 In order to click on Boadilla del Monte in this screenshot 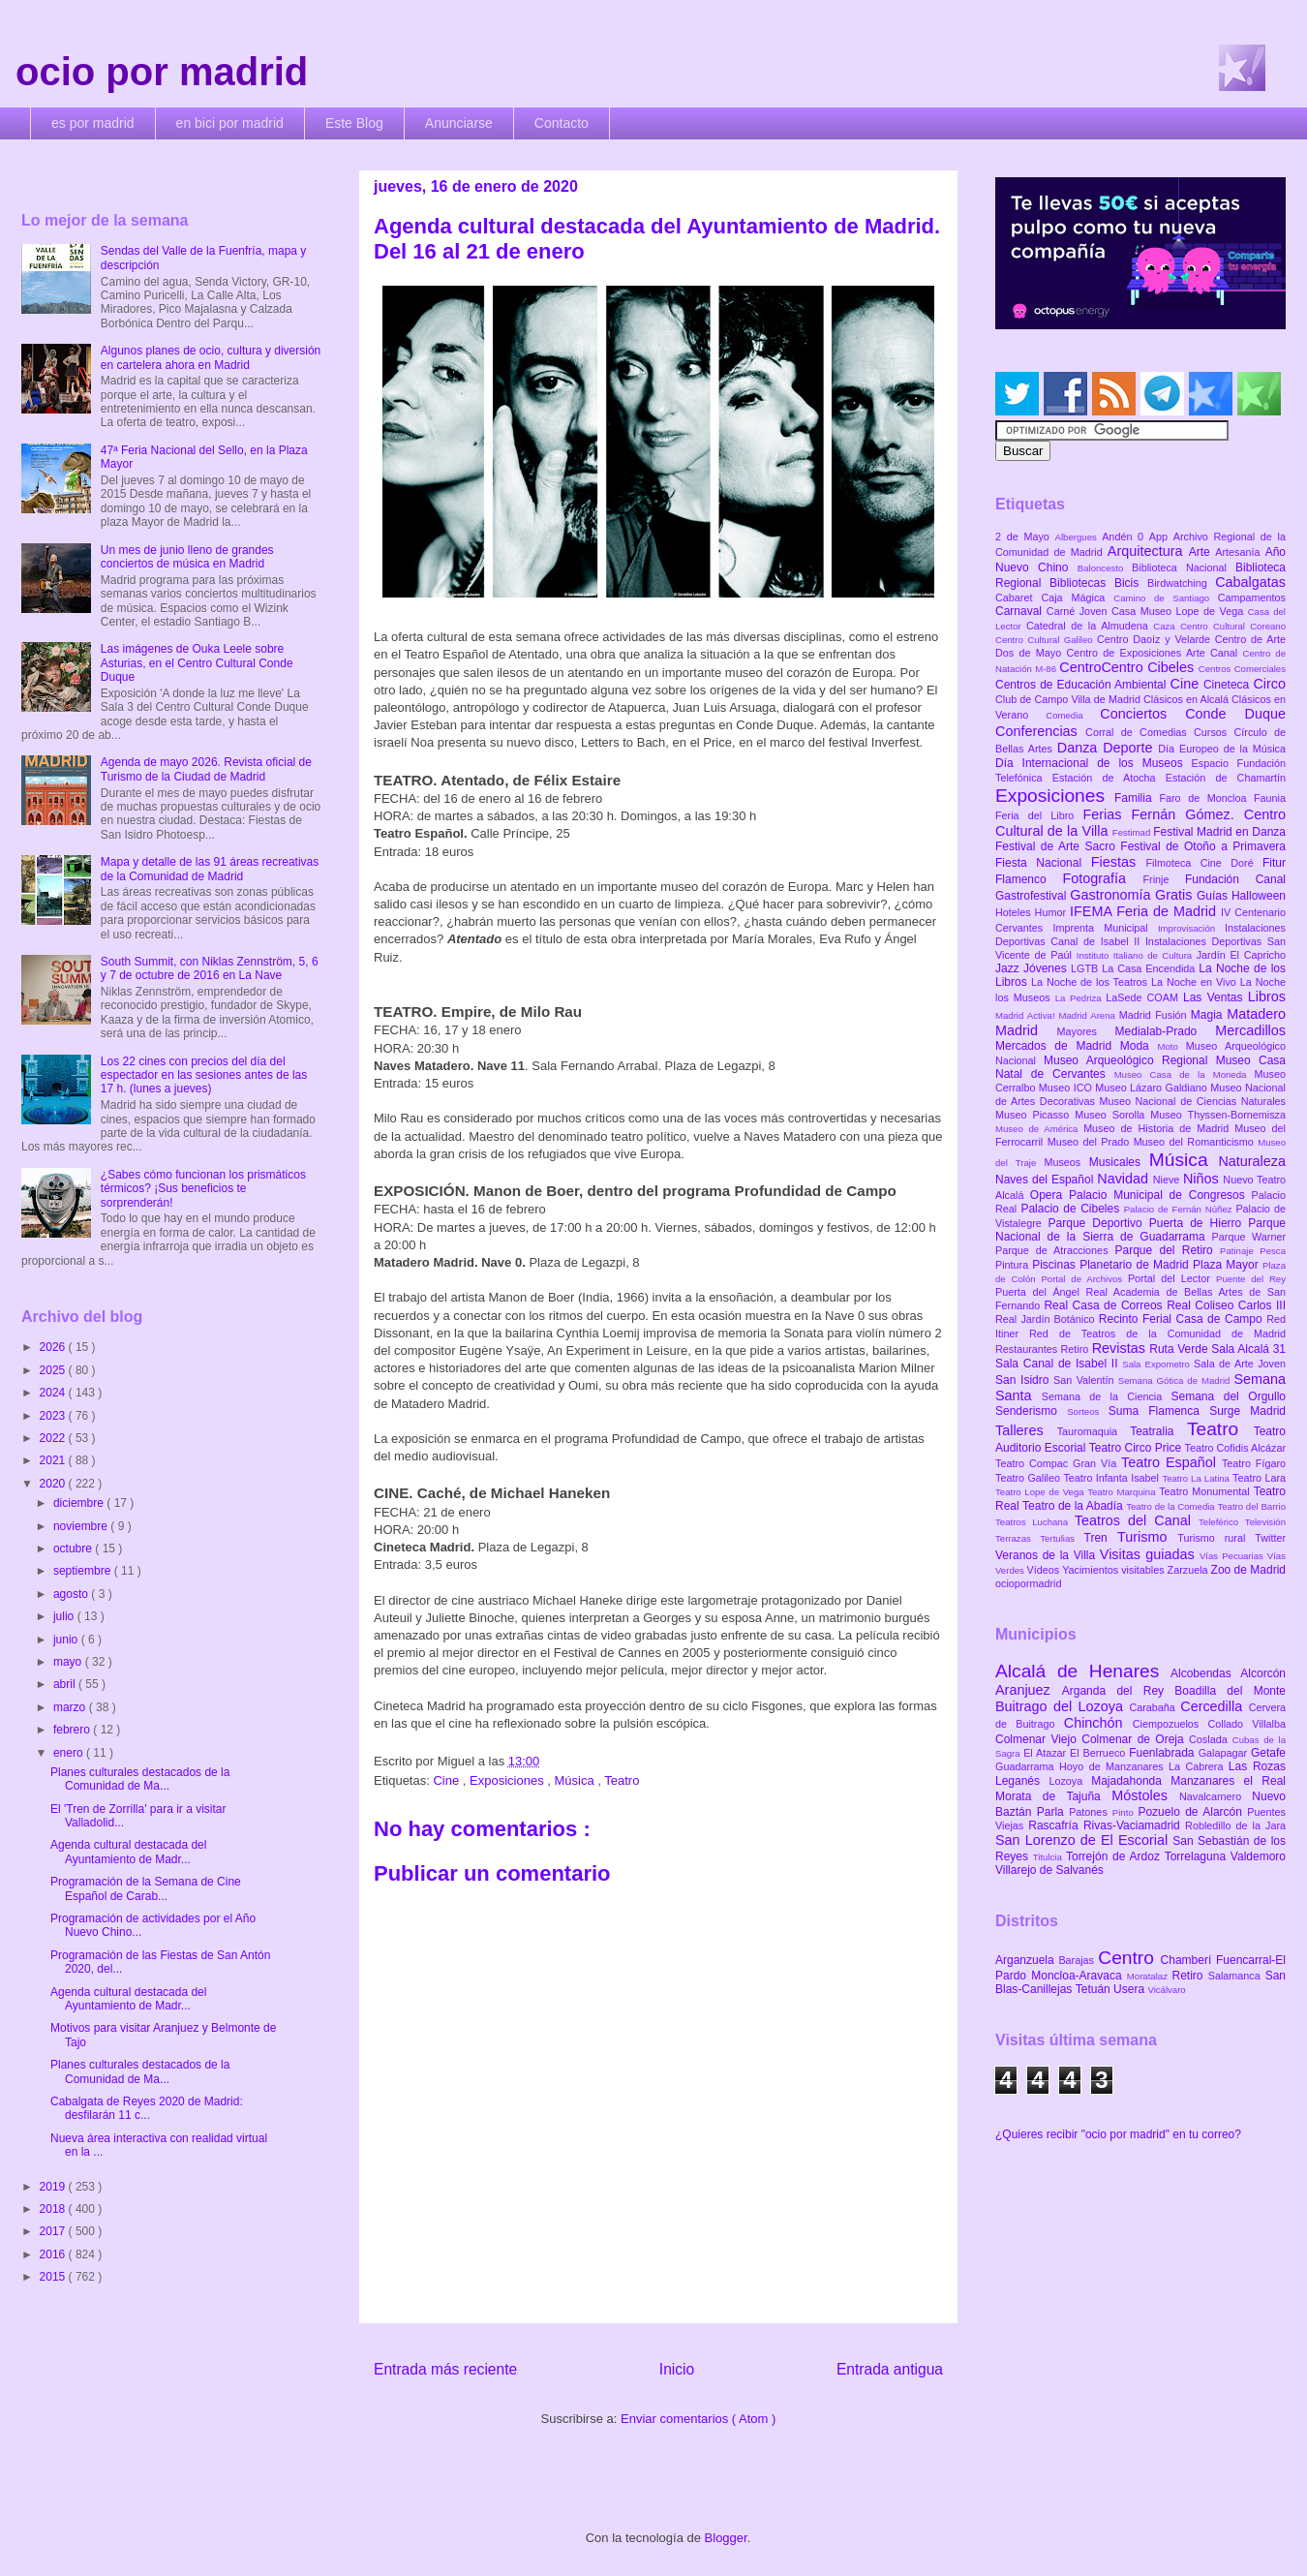, I will do `click(1230, 1691)`.